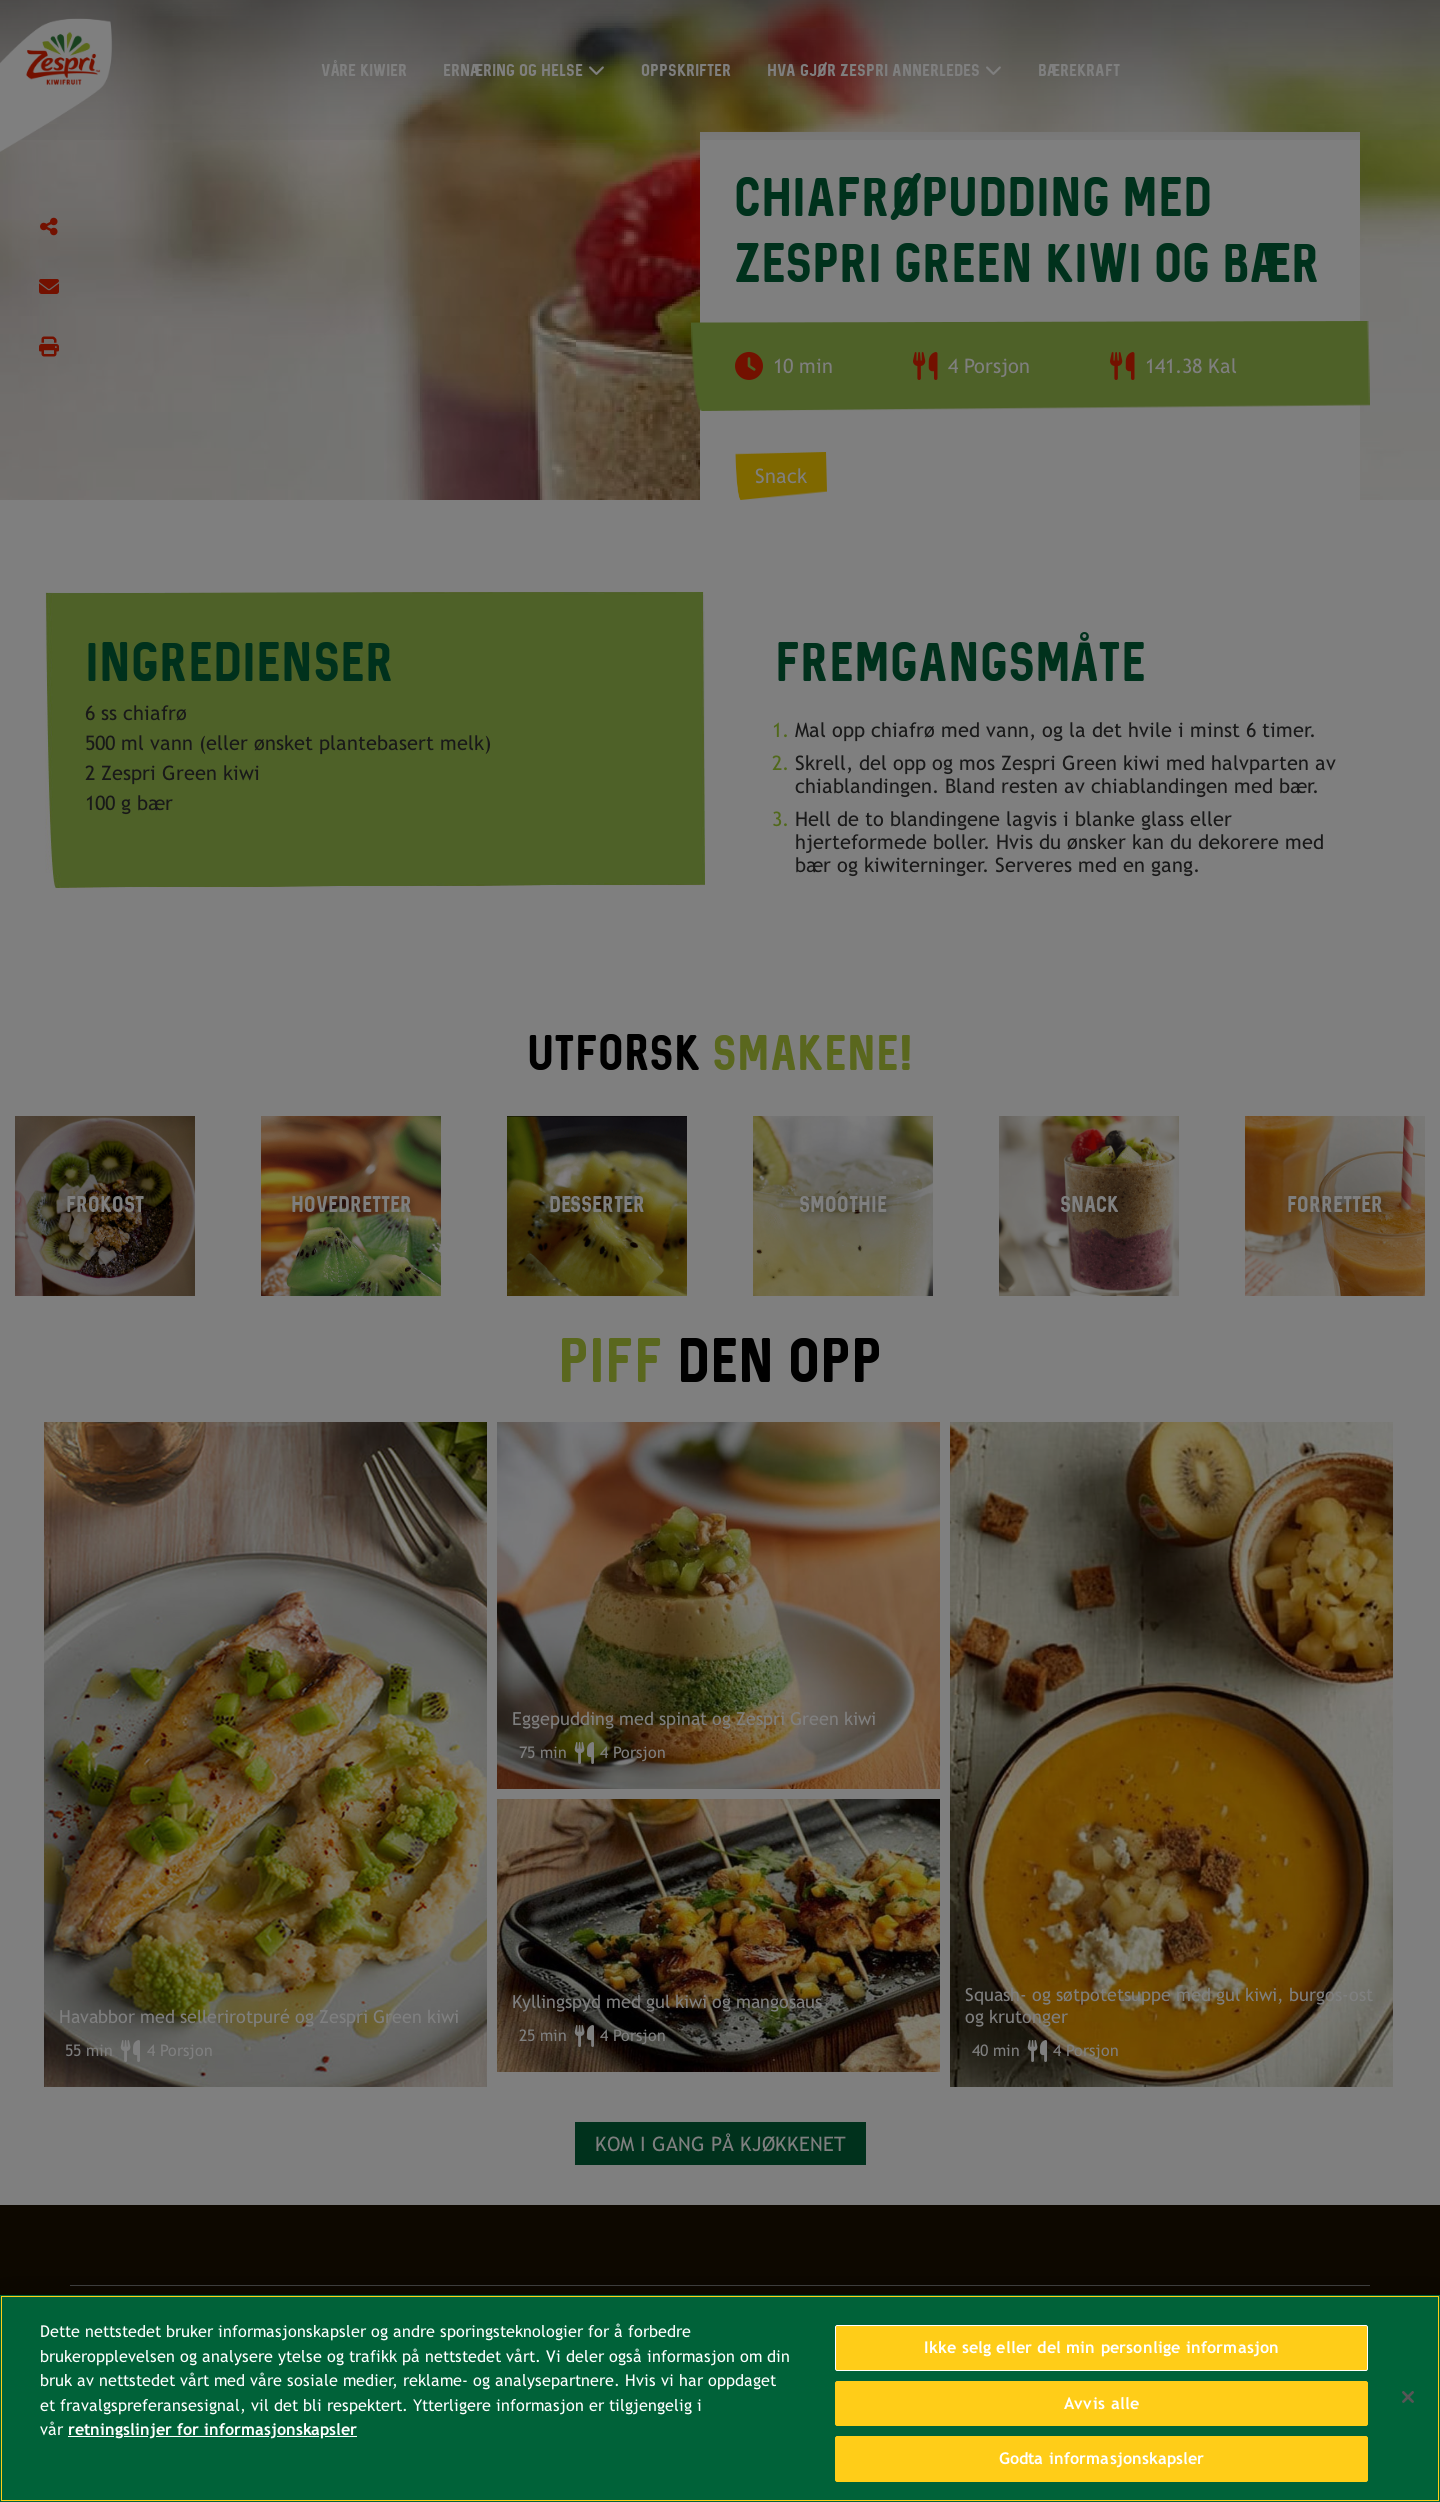 This screenshot has width=1440, height=2502. What do you see at coordinates (1408, 2399) in the screenshot?
I see `[Lukk]` at bounding box center [1408, 2399].